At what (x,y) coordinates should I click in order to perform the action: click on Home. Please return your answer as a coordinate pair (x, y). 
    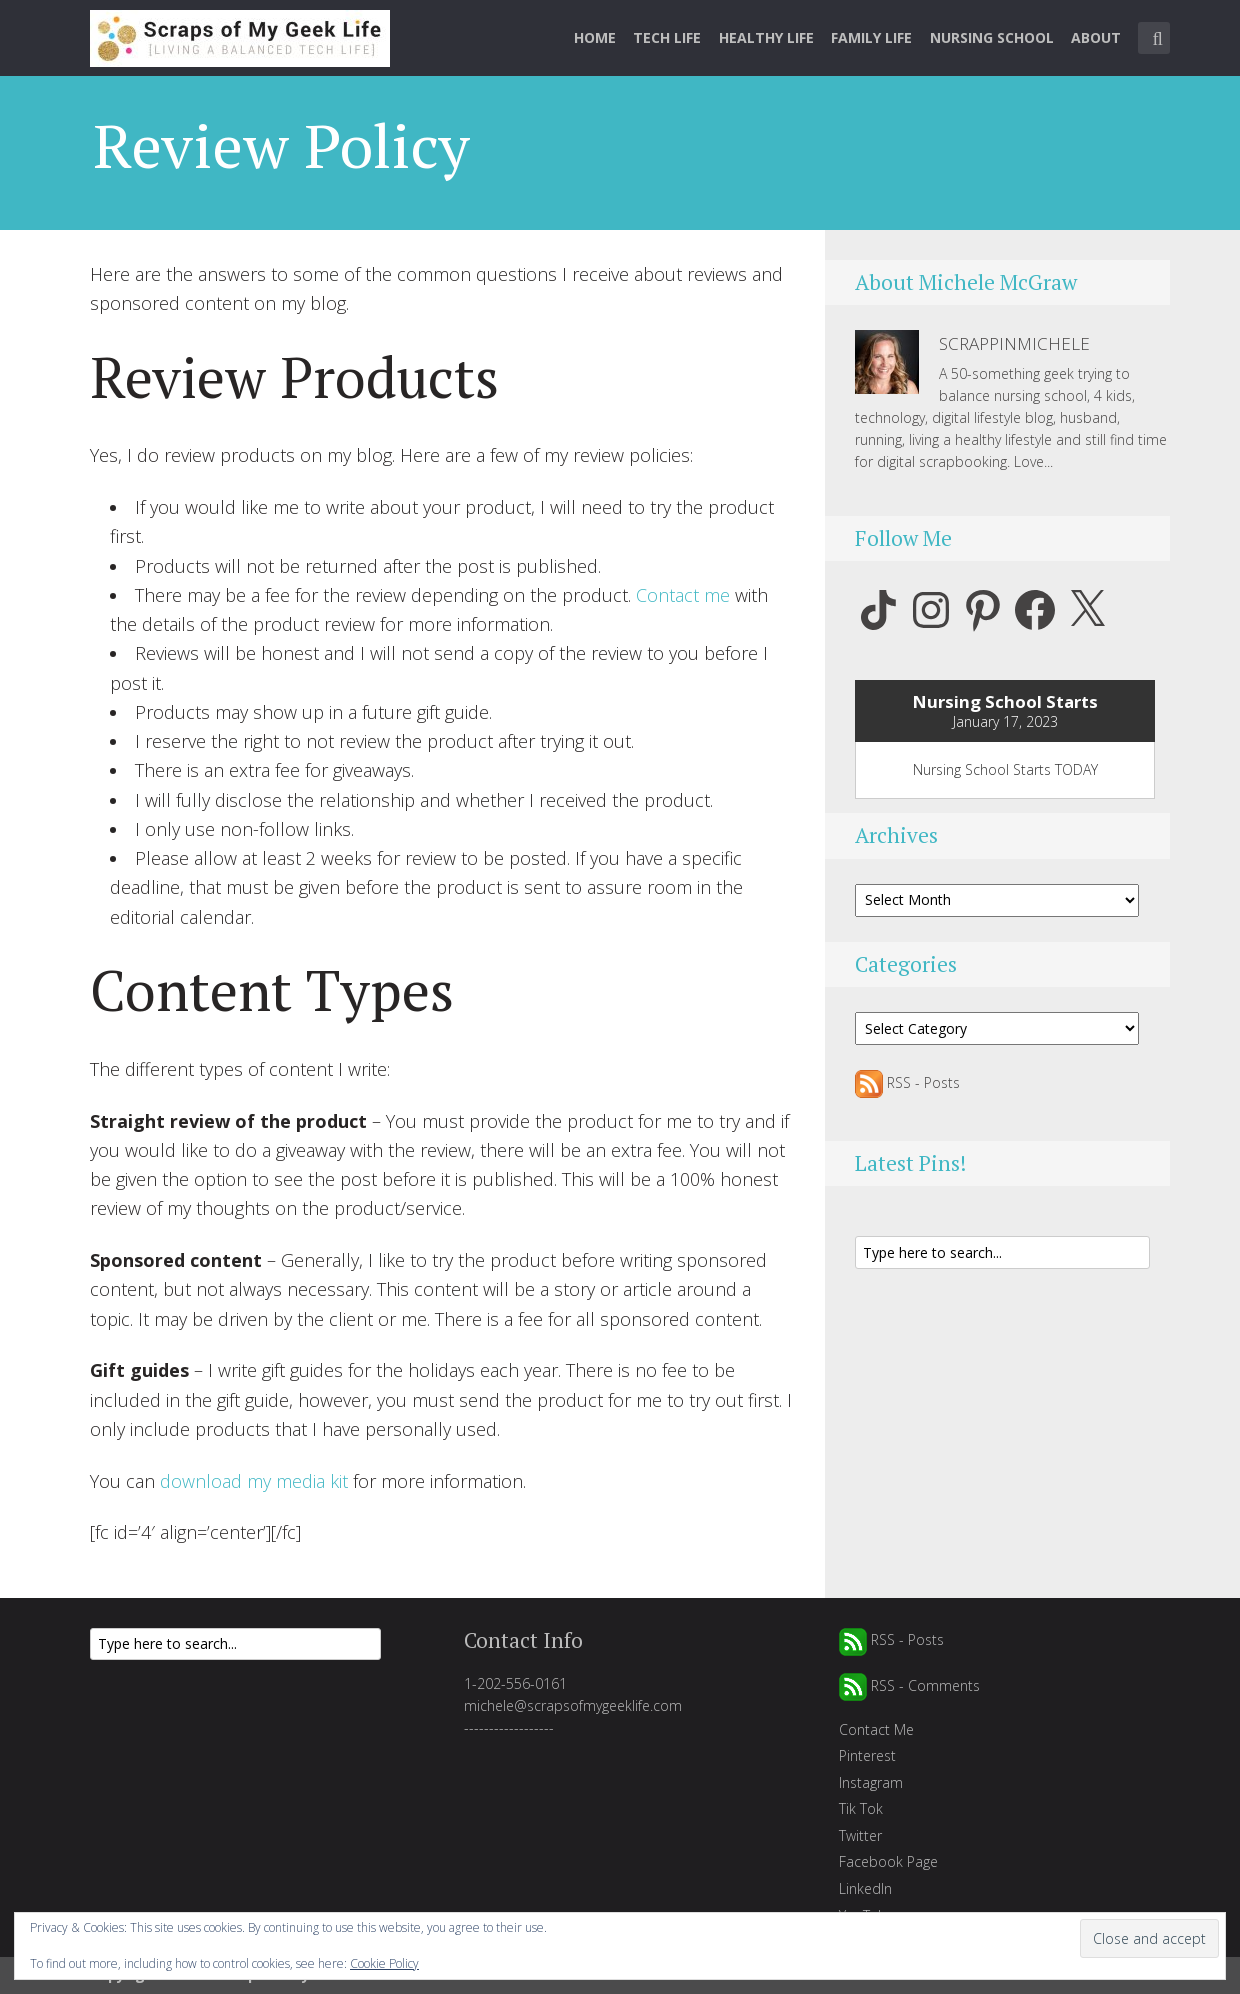
    Looking at the image, I should click on (595, 37).